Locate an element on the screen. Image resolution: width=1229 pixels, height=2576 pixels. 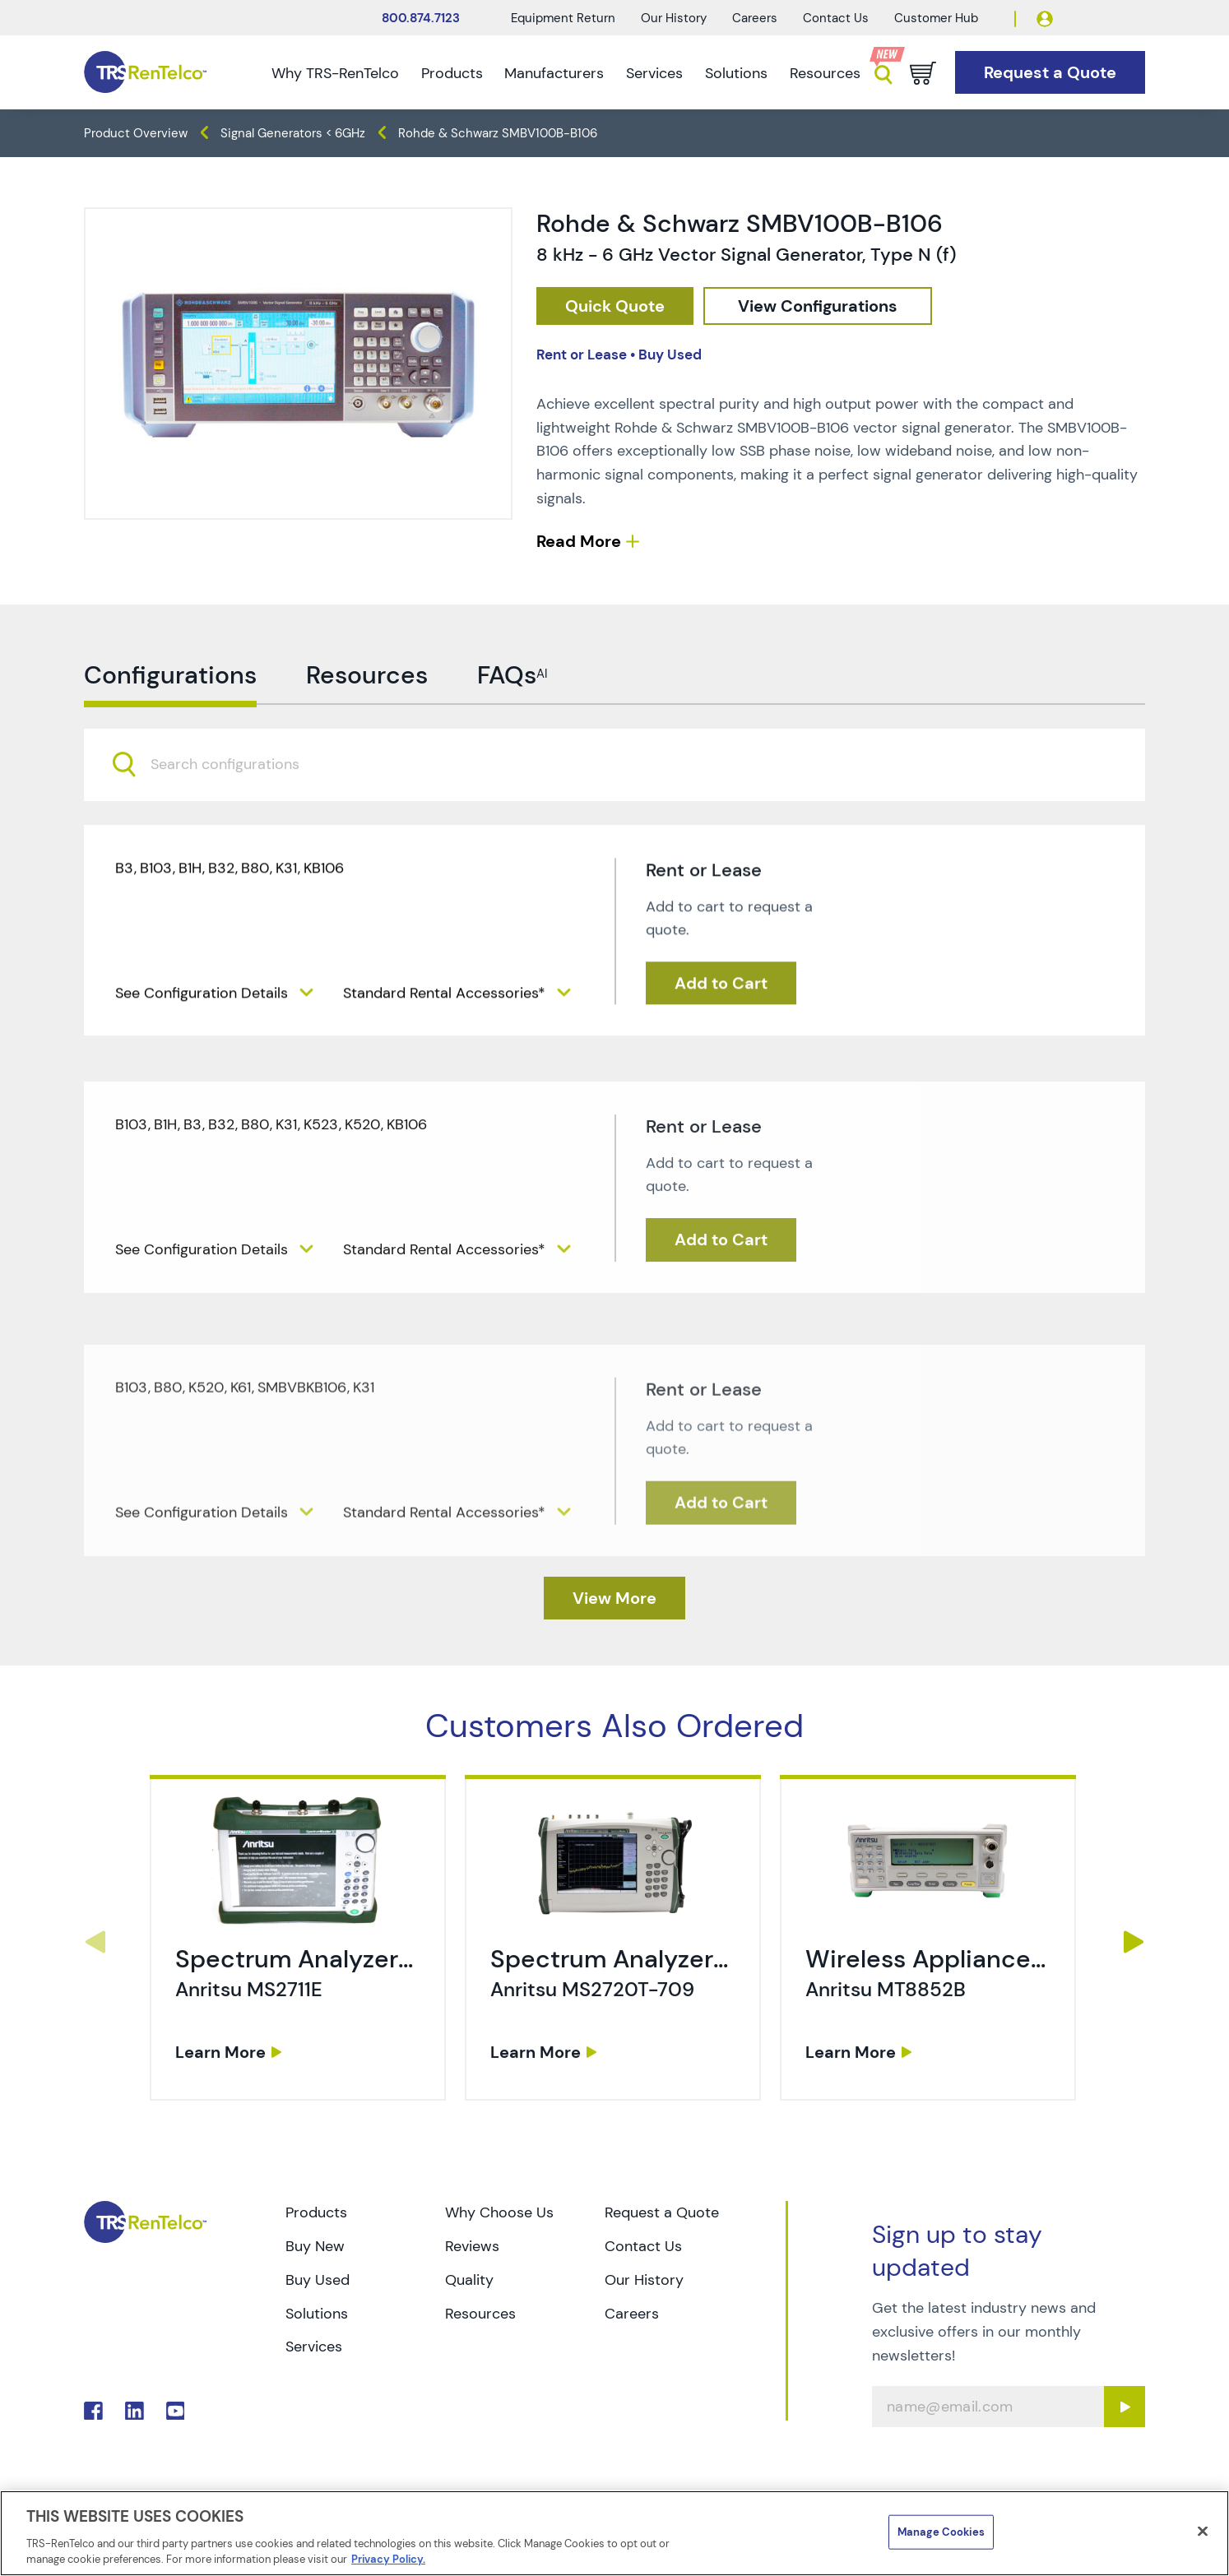
Products [Go to TRS Products page] is located at coordinates (316, 2212).